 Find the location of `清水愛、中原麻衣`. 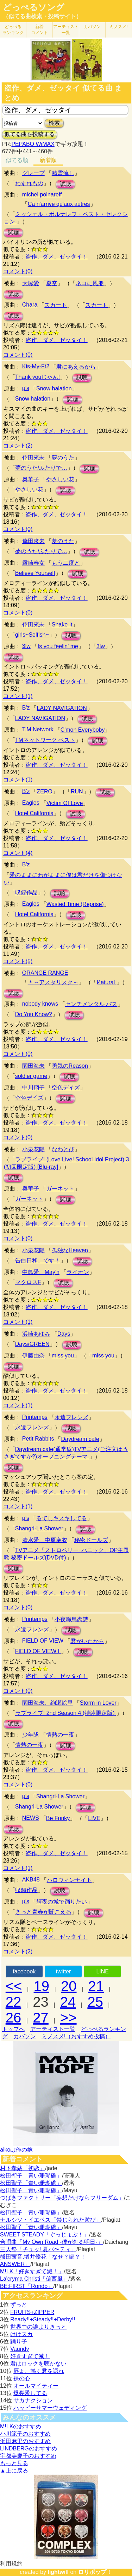

清水愛、中原麻衣 is located at coordinates (44, 1540).